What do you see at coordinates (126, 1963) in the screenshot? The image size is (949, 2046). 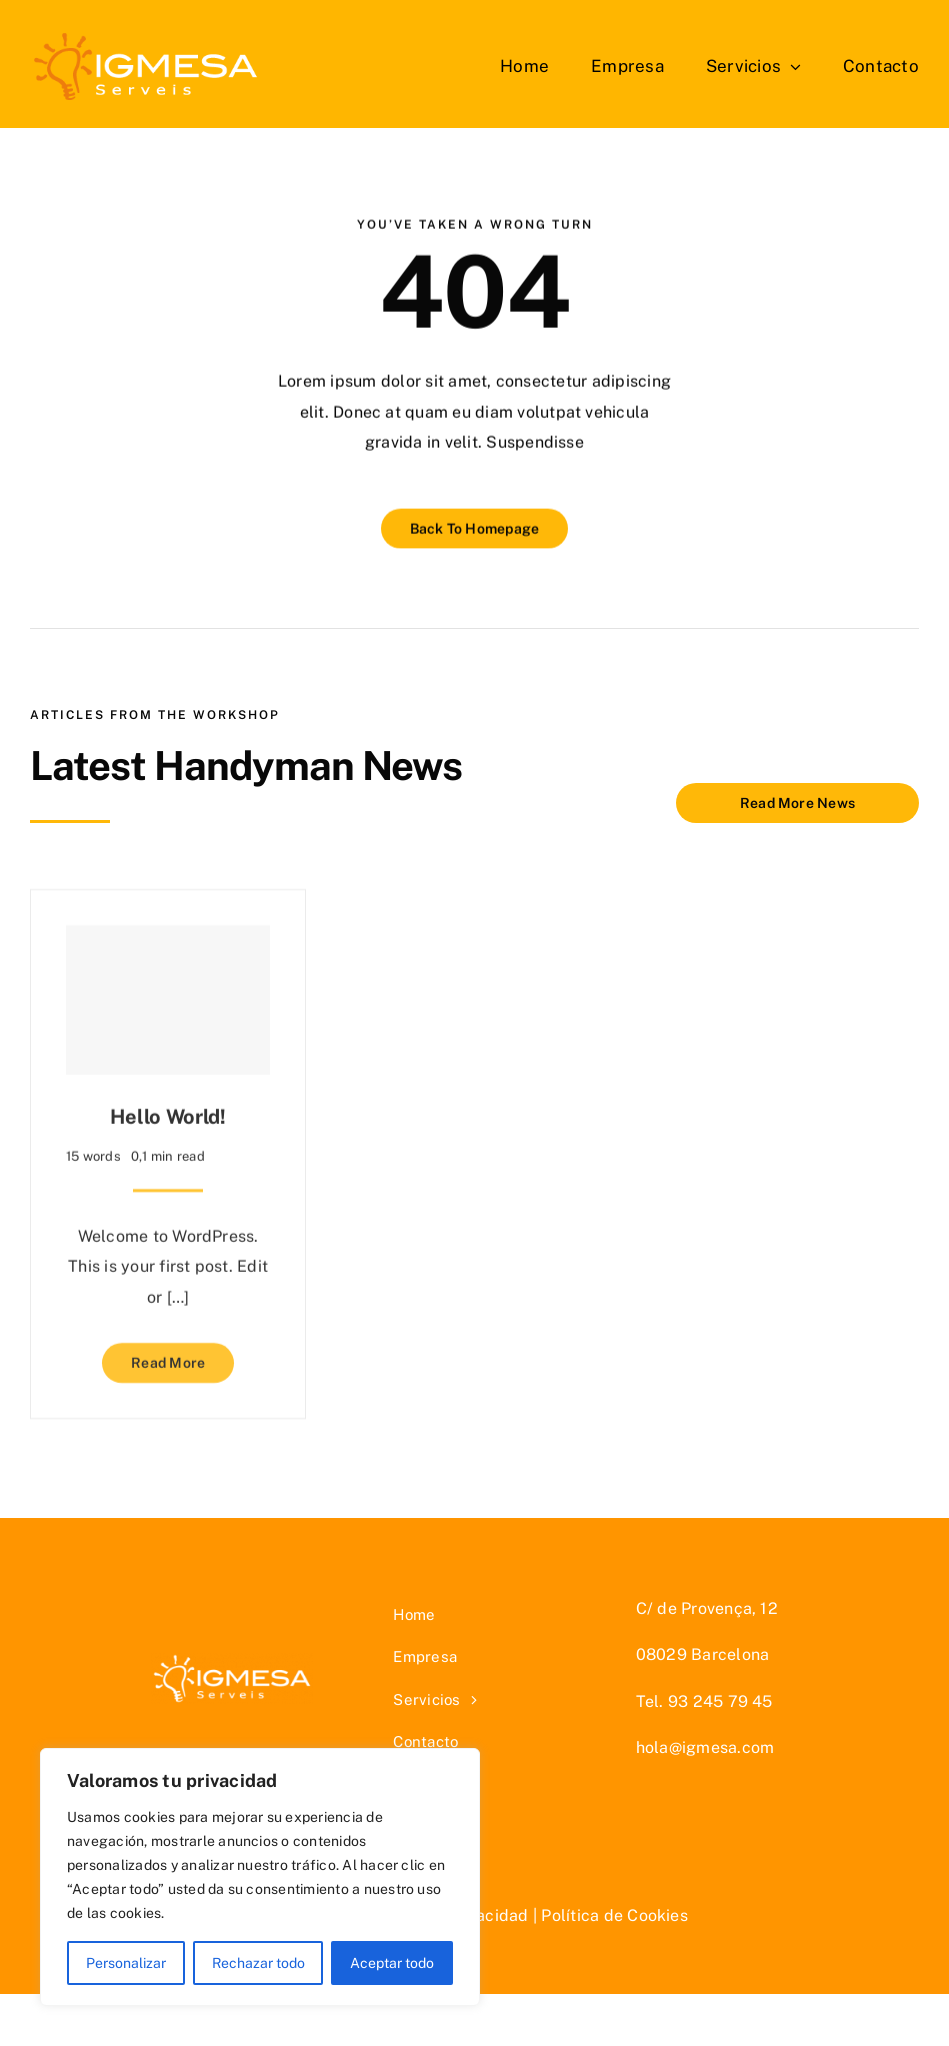 I see `Personalizar` at bounding box center [126, 1963].